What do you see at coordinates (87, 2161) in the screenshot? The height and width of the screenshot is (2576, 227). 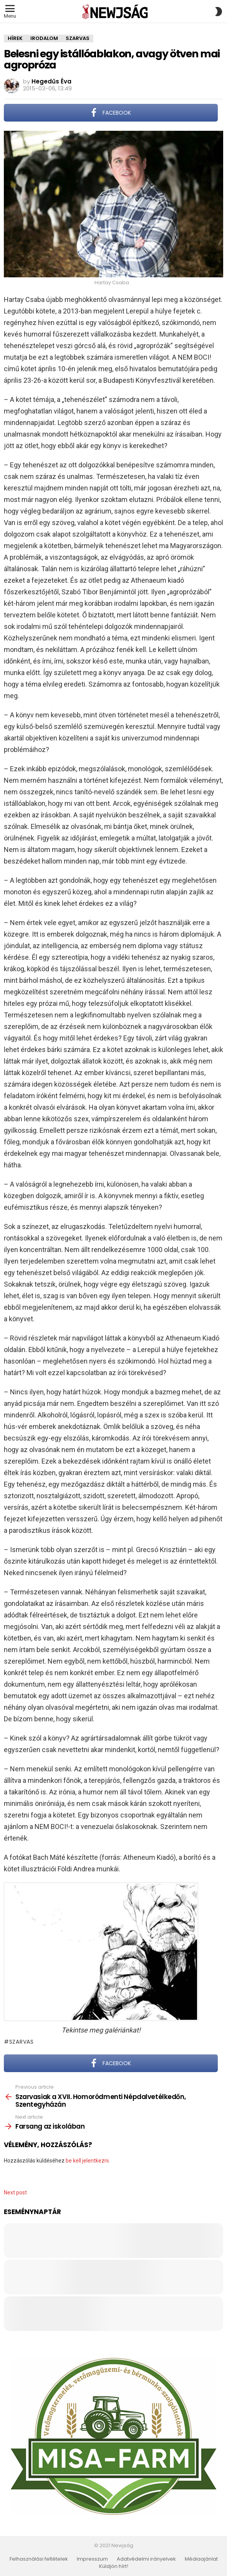 I see `be kell jelentkezni` at bounding box center [87, 2161].